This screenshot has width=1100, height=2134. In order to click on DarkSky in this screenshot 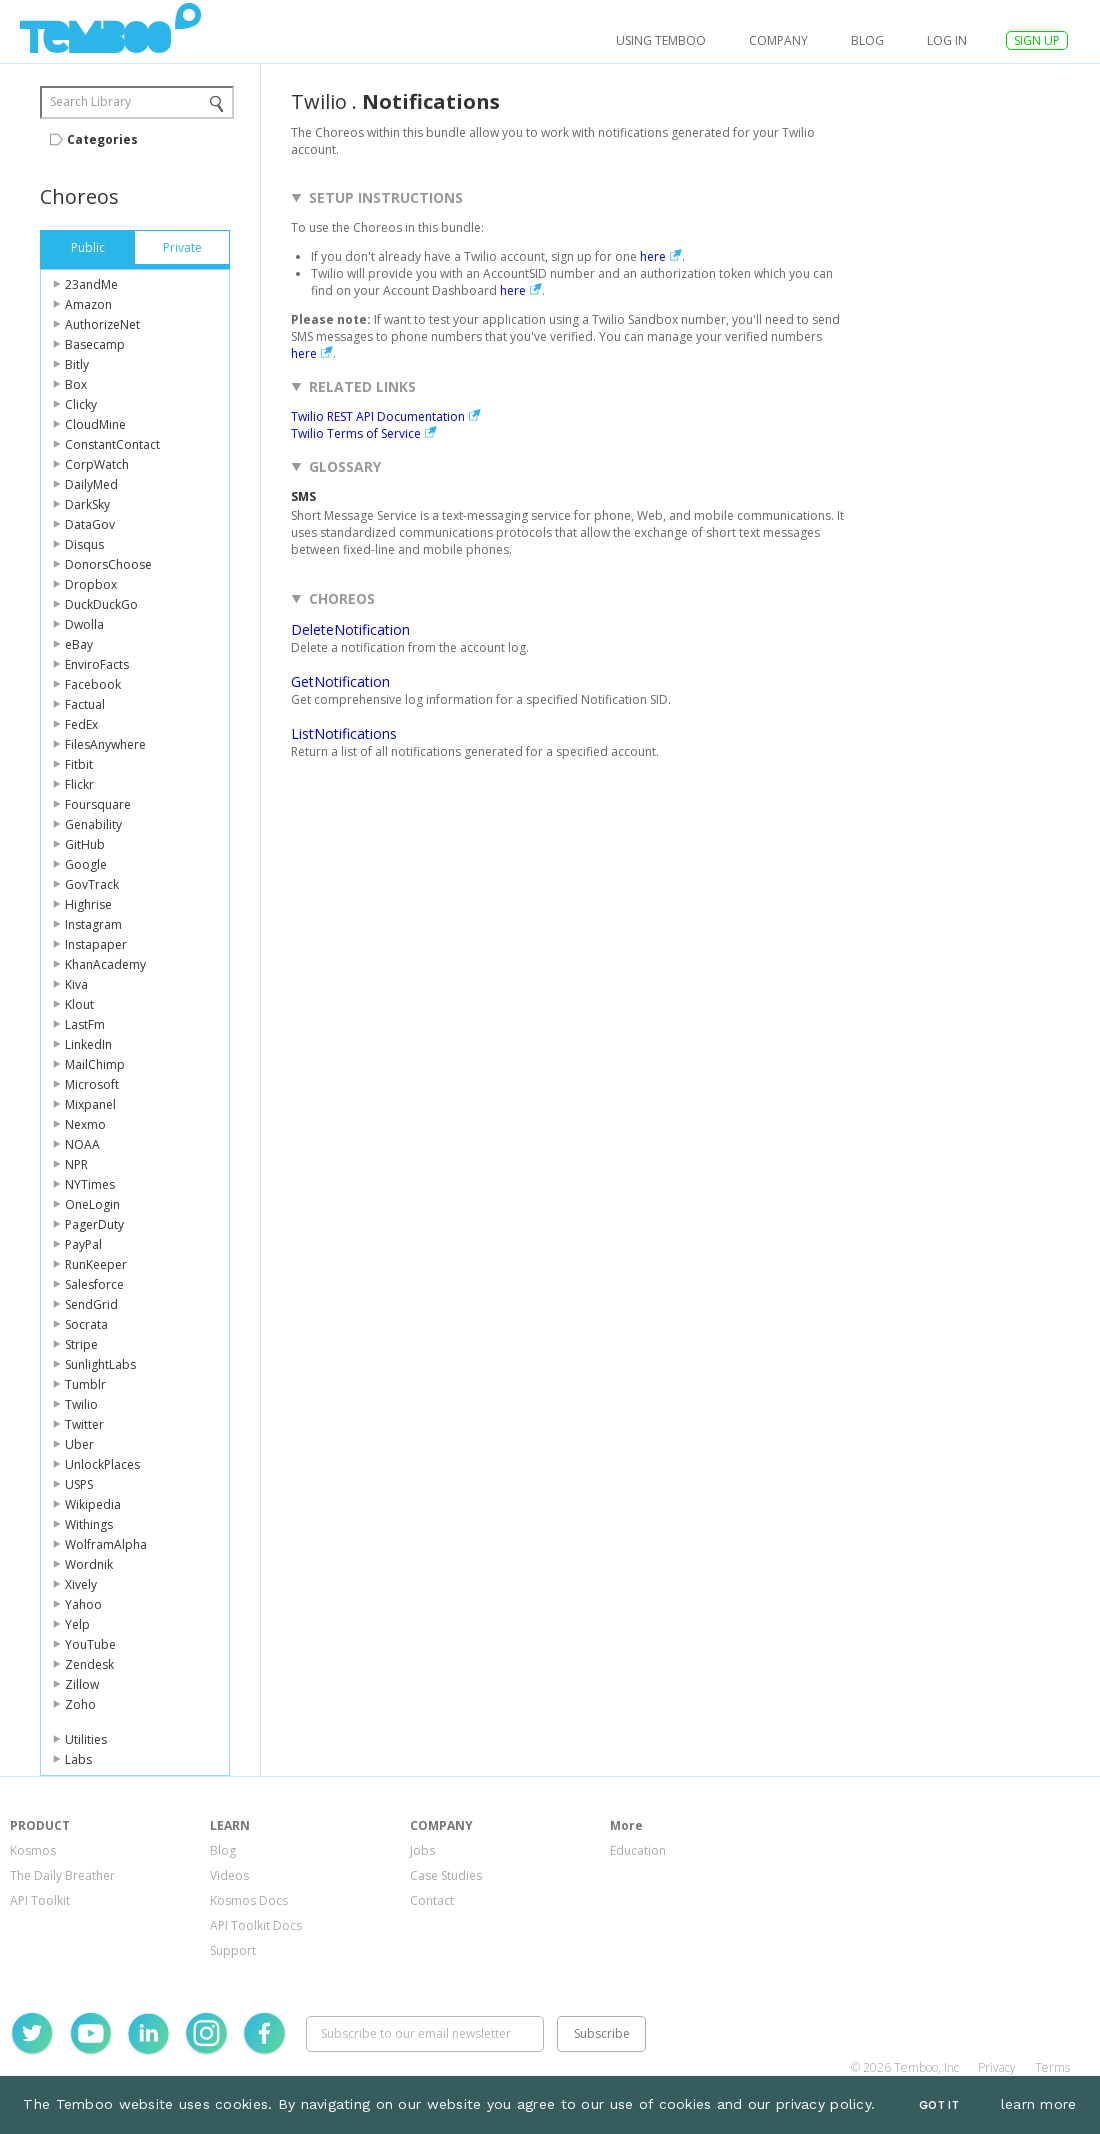, I will do `click(87, 504)`.